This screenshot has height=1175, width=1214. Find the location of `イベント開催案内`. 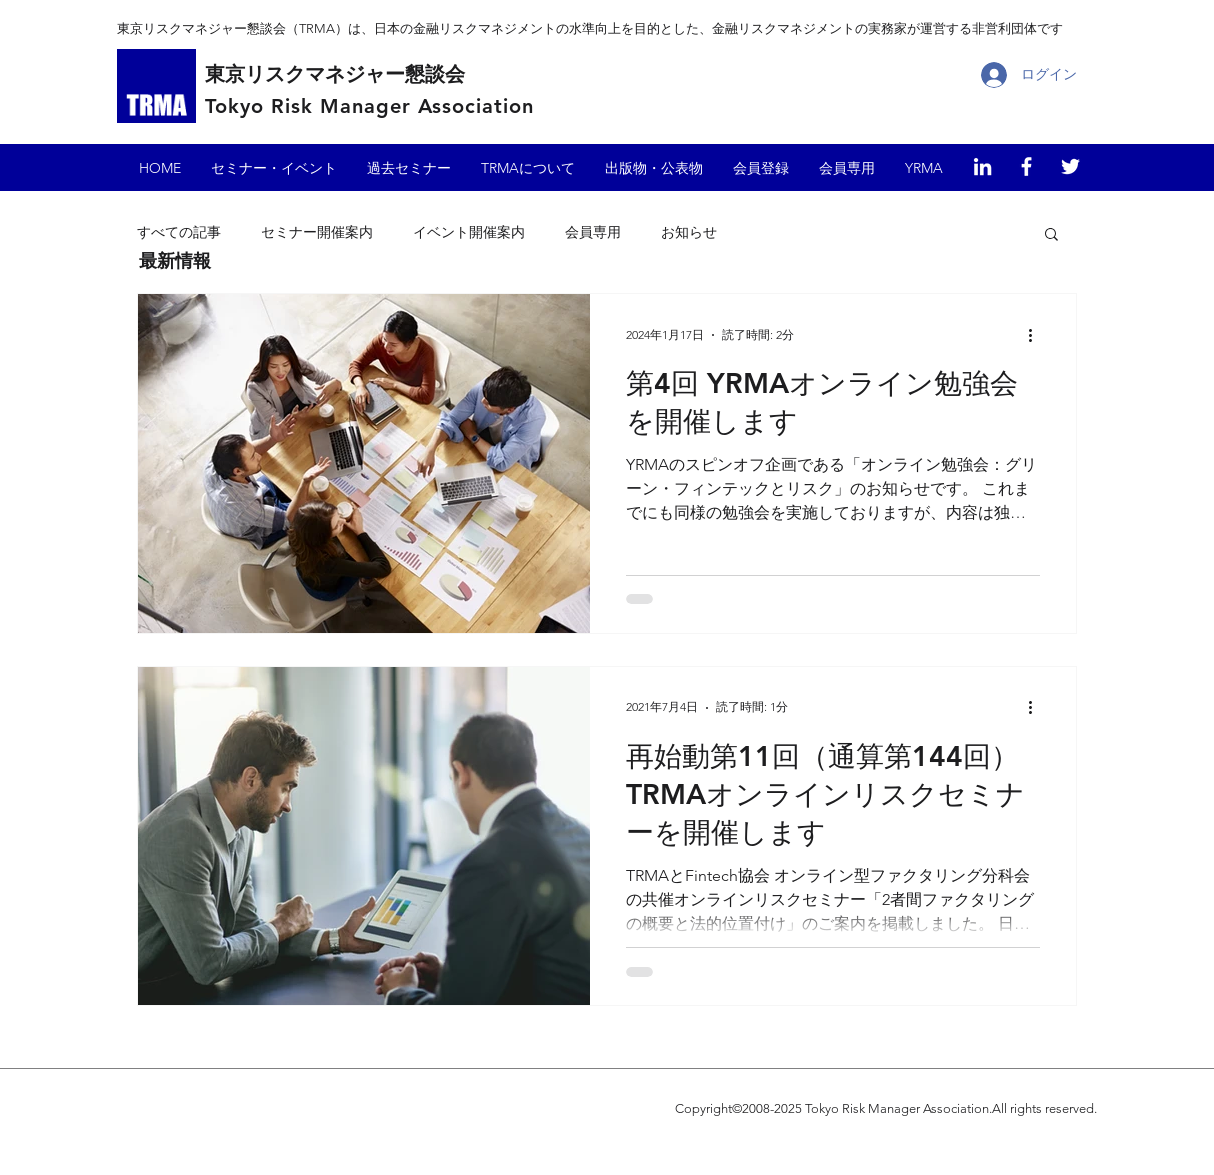

イベント開催案内 is located at coordinates (469, 232).